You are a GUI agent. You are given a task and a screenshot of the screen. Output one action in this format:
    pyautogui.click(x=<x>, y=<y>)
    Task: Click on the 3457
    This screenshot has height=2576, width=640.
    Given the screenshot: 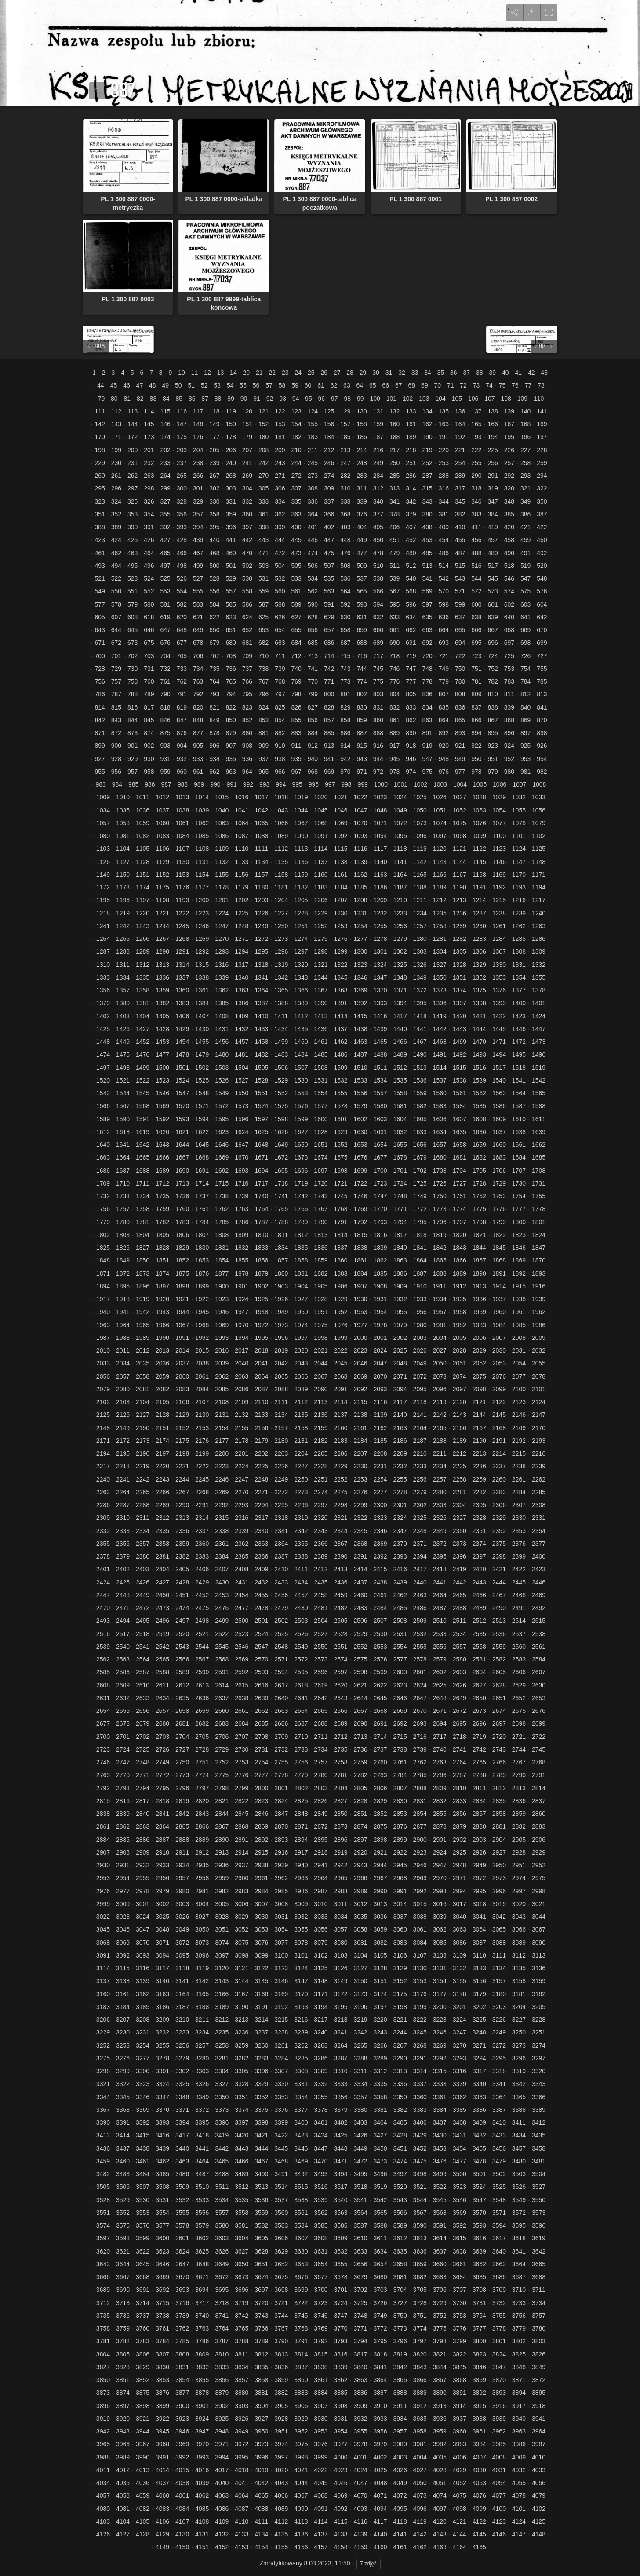 What is the action you would take?
    pyautogui.click(x=519, y=2148)
    